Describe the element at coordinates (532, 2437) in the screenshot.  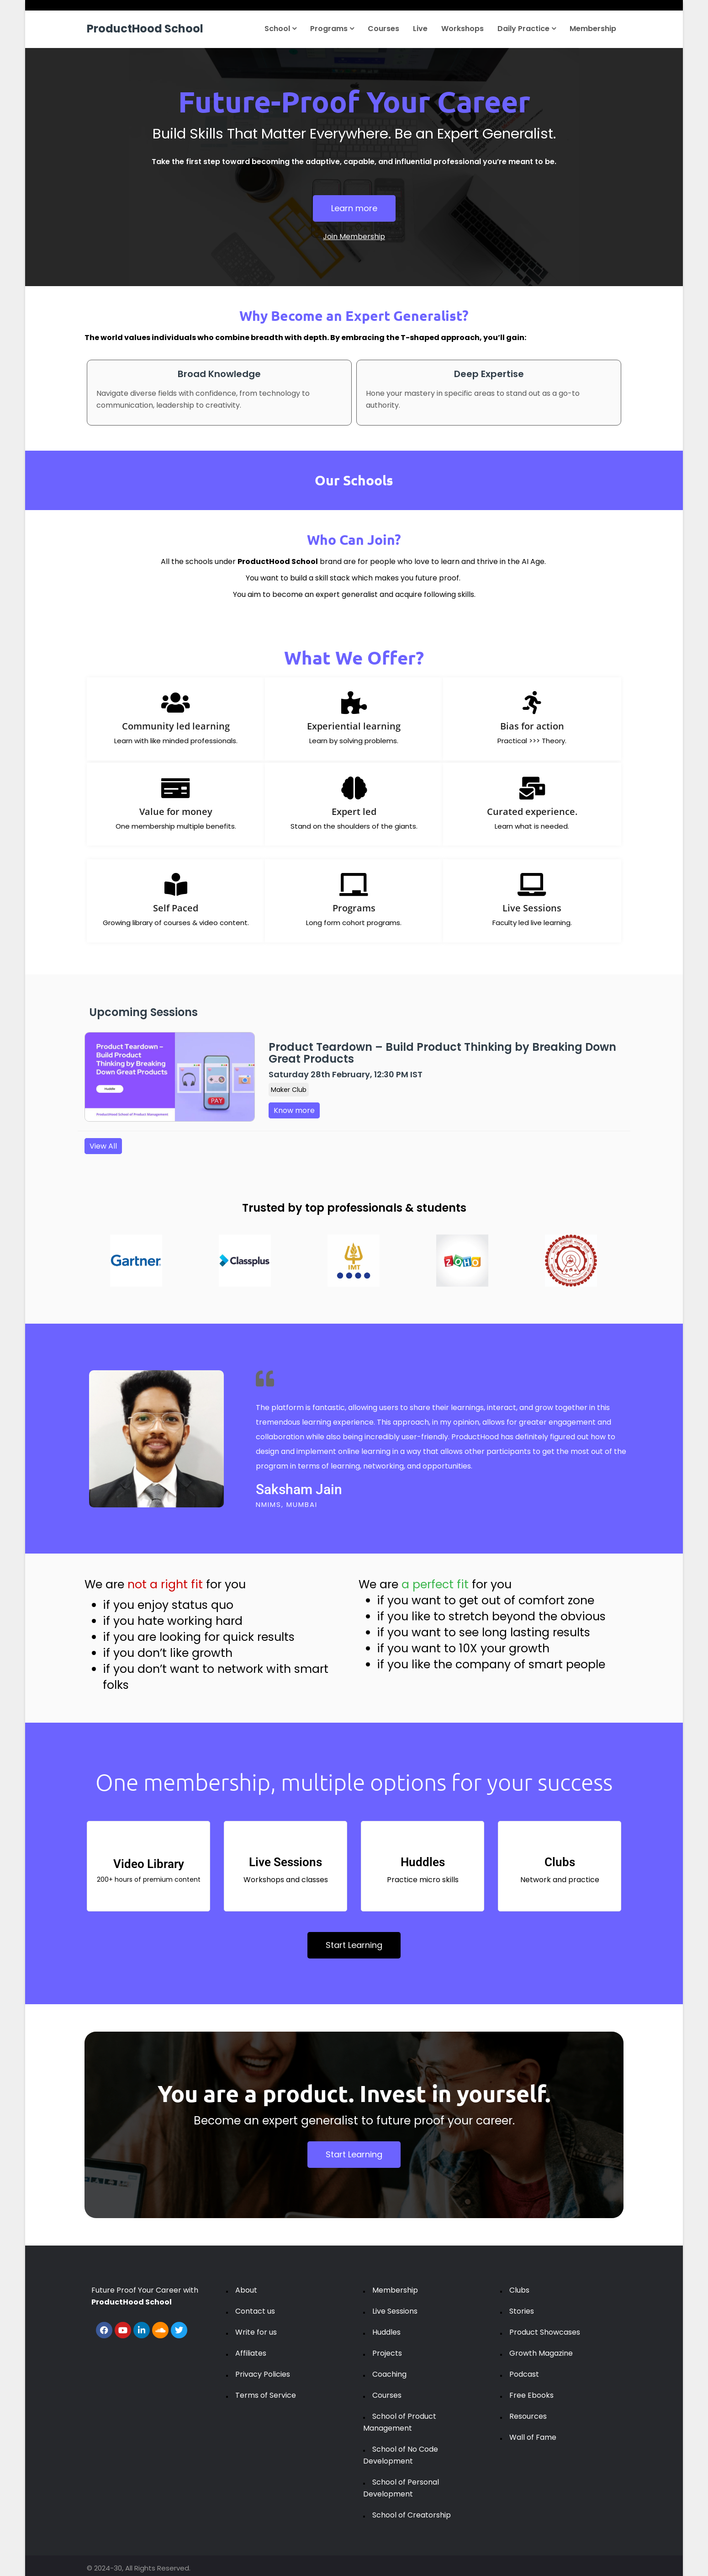
I see `Wall of Fame` at that location.